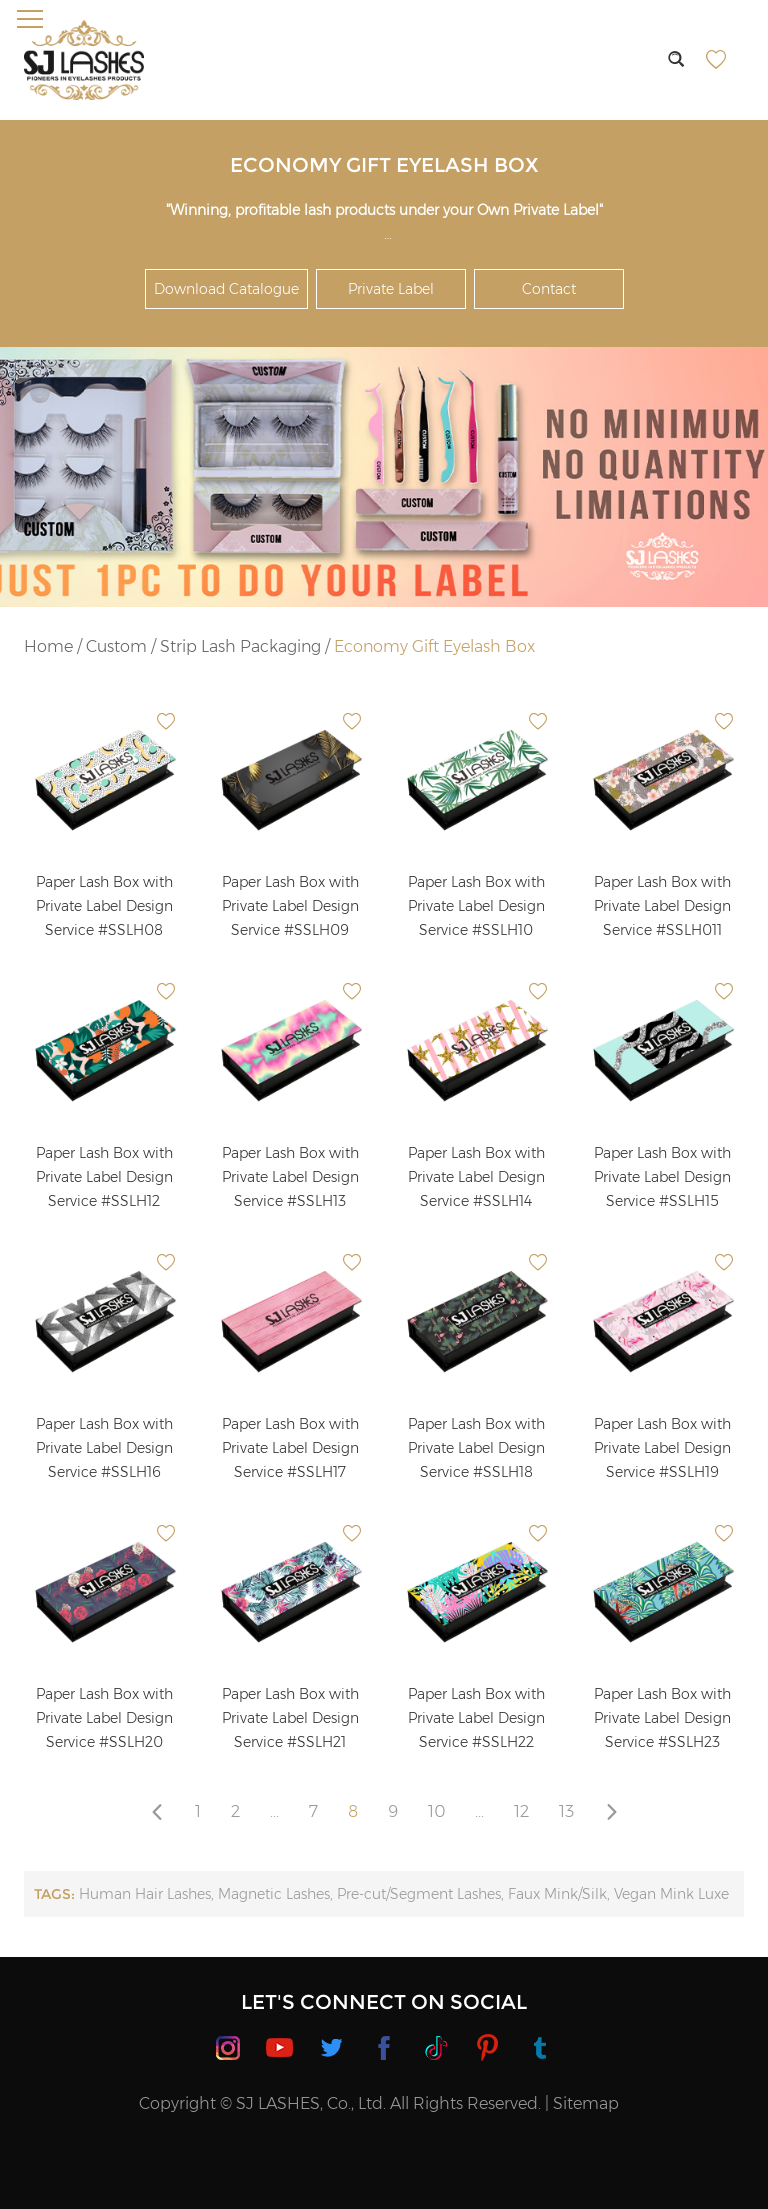 The width and height of the screenshot is (768, 2209). Describe the element at coordinates (586, 2103) in the screenshot. I see `Sitemap` at that location.